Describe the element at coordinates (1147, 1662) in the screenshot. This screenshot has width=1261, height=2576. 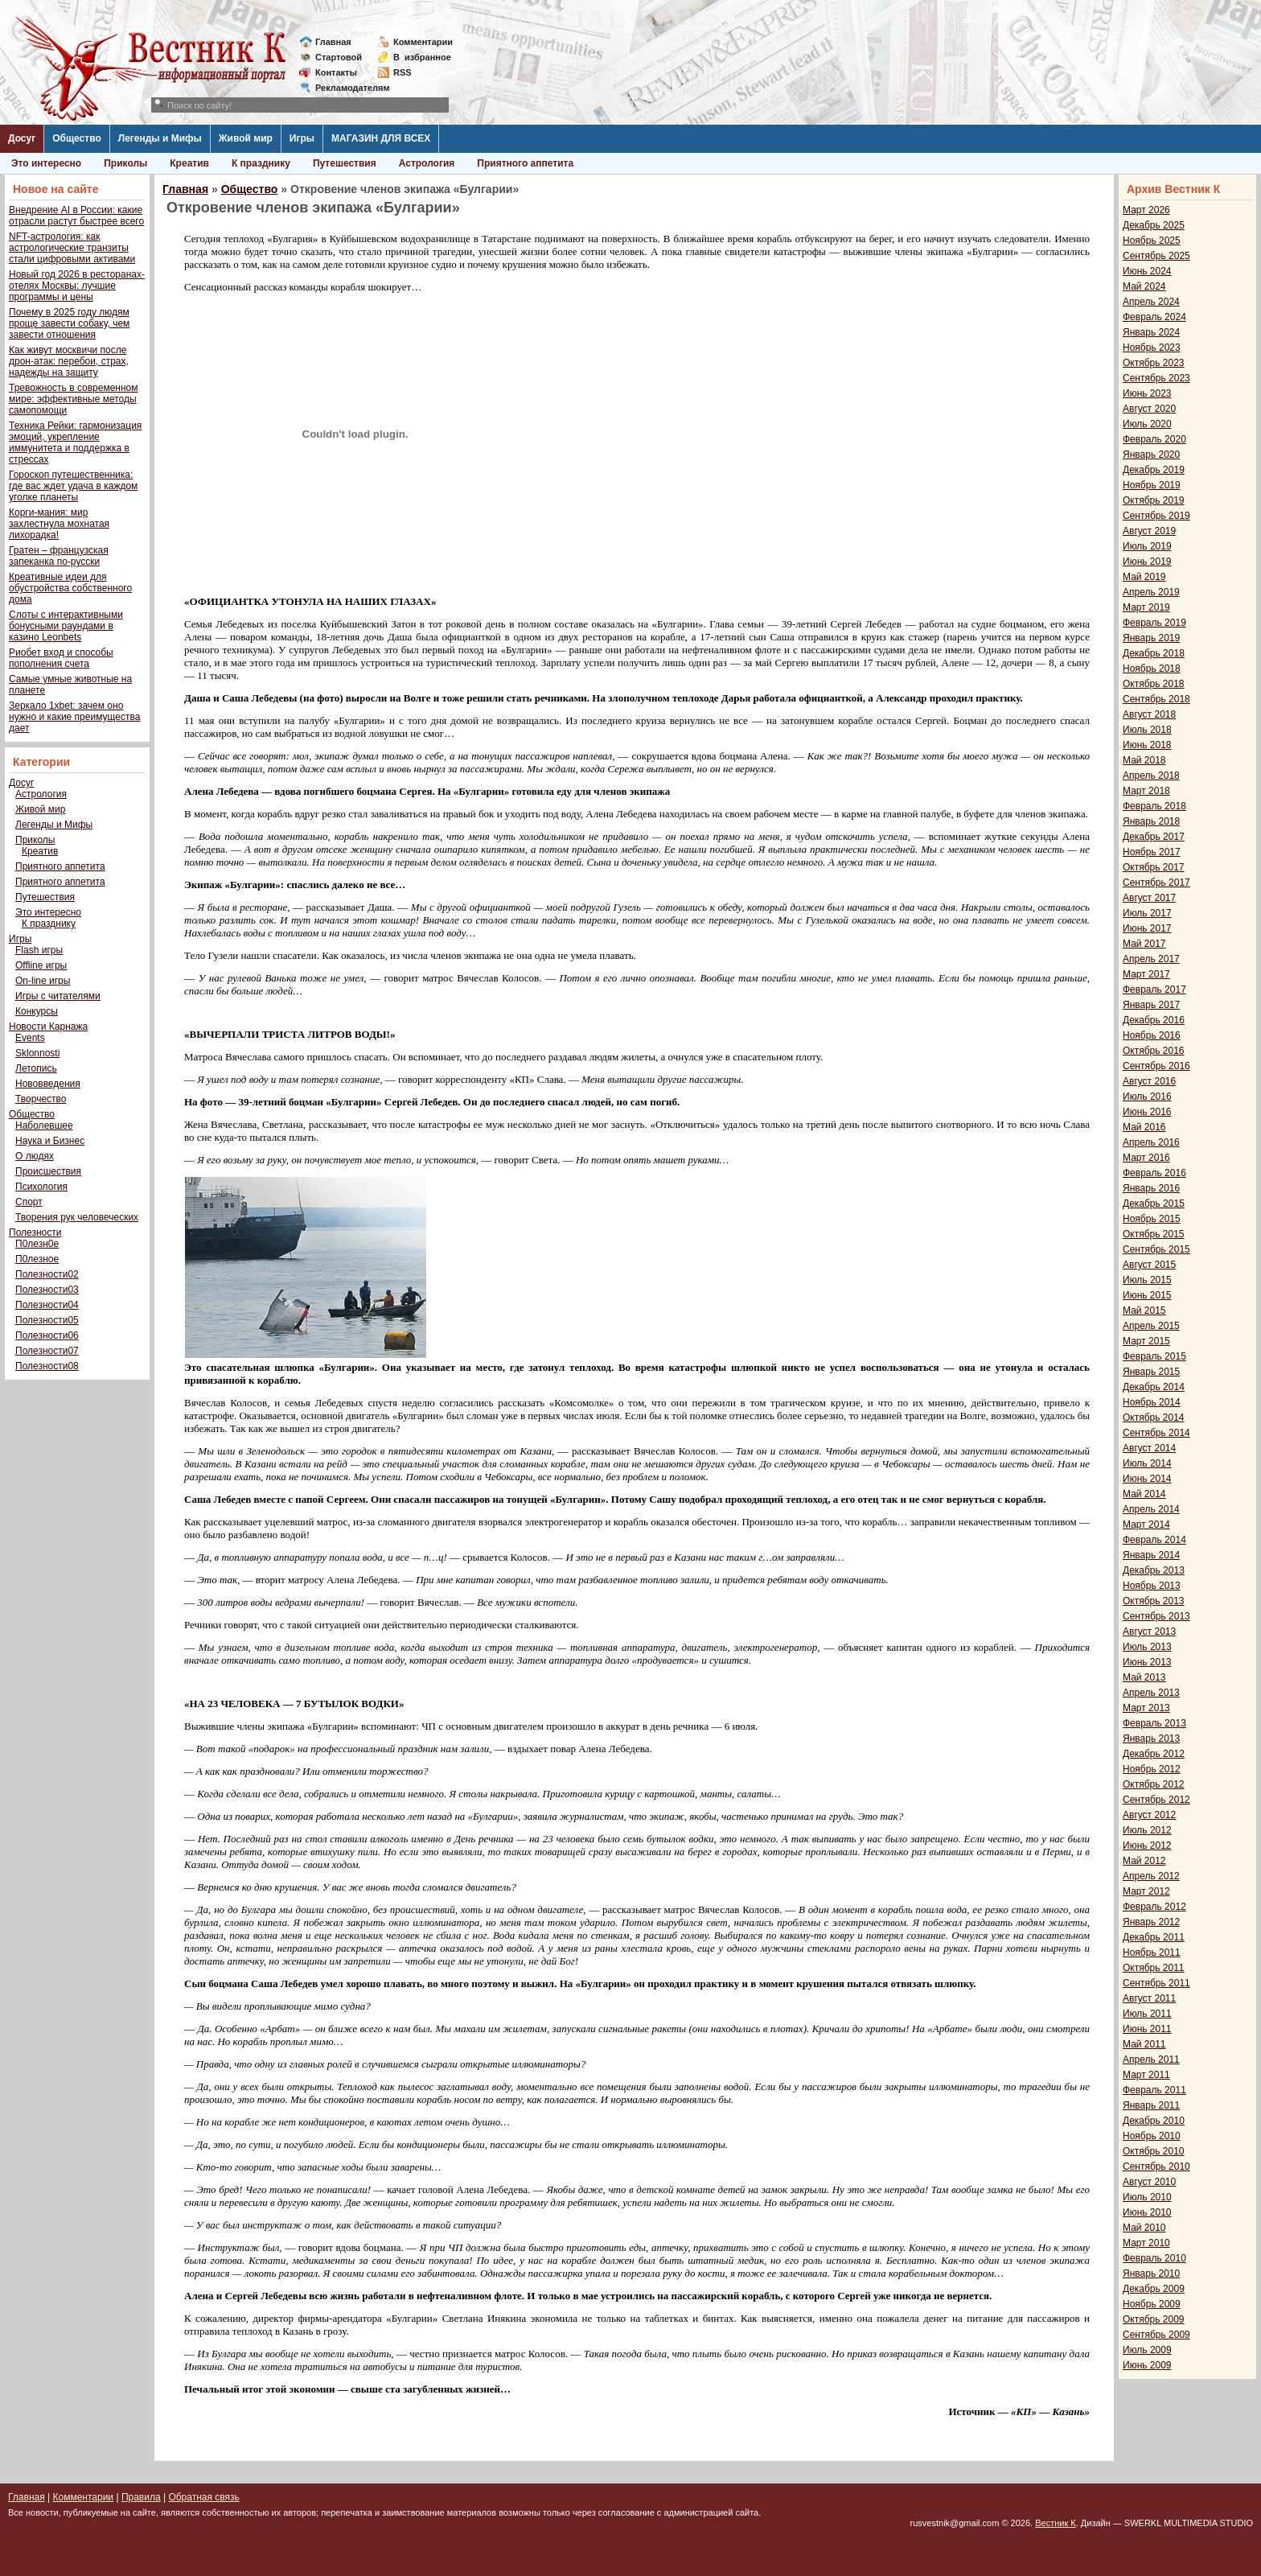
I see `Июнь 2013` at that location.